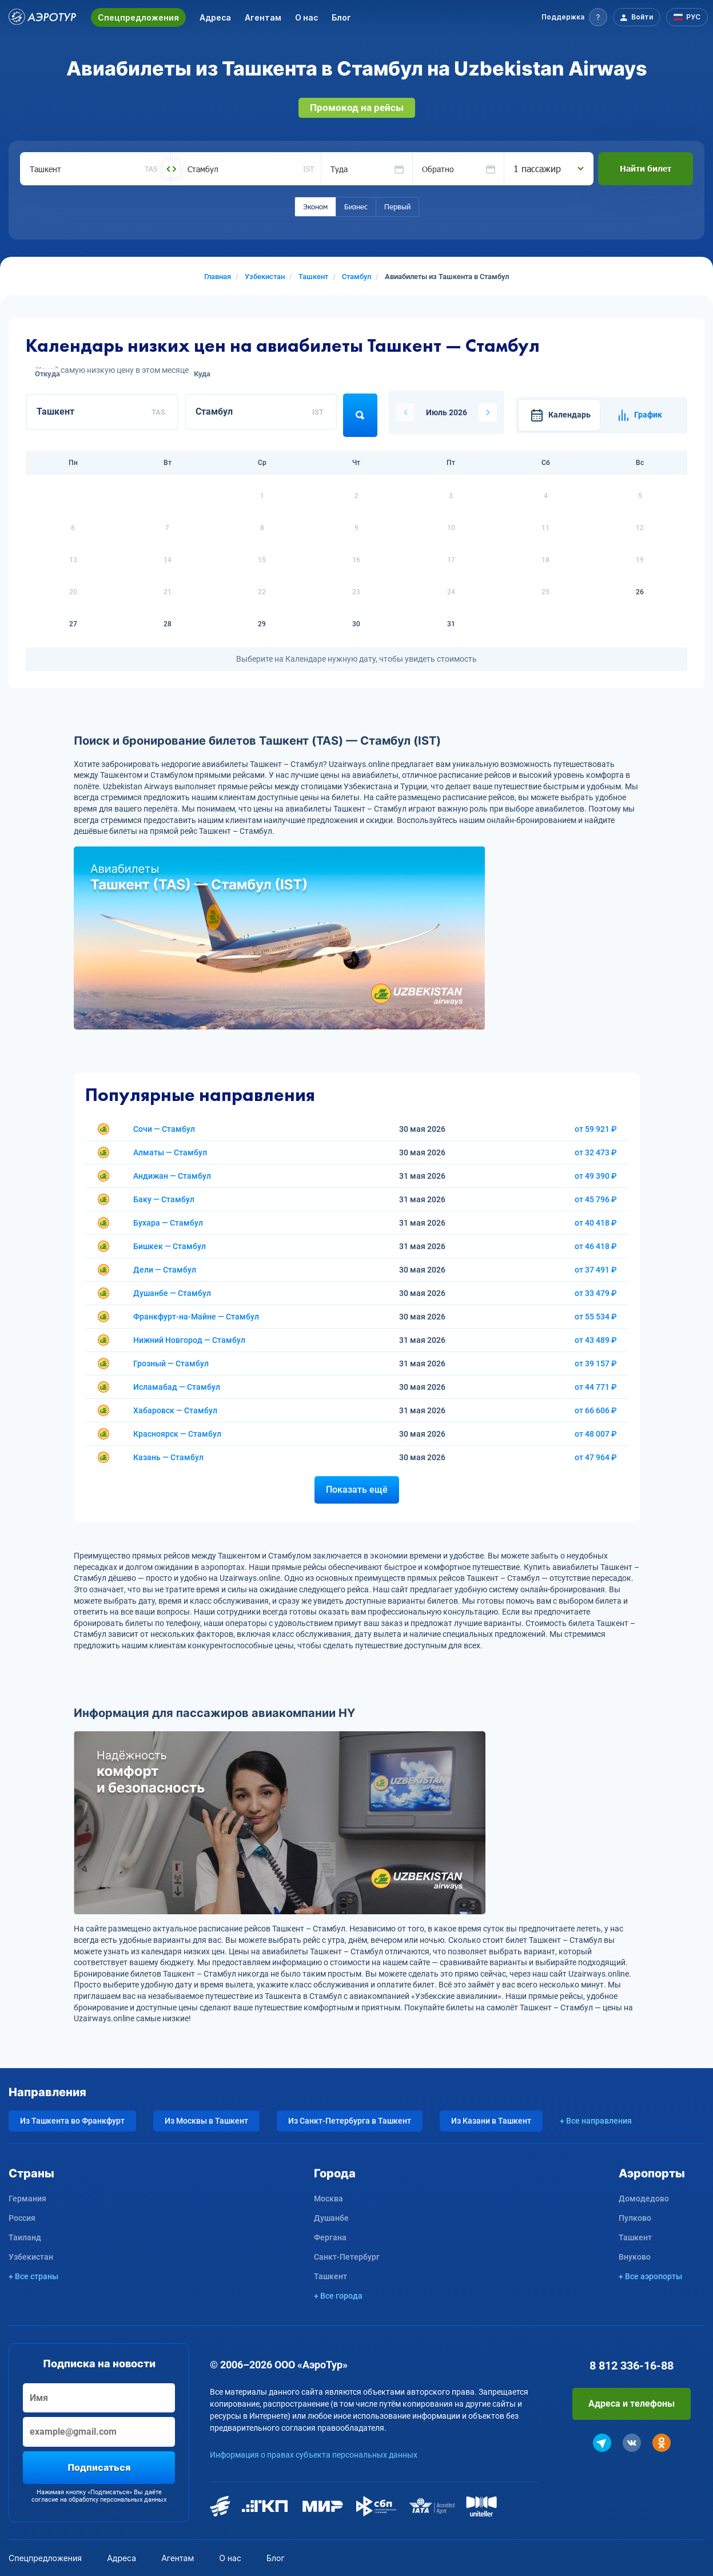 The image size is (713, 2576). Describe the element at coordinates (170, 1152) in the screenshot. I see `Алматы — Стамбул` at that location.